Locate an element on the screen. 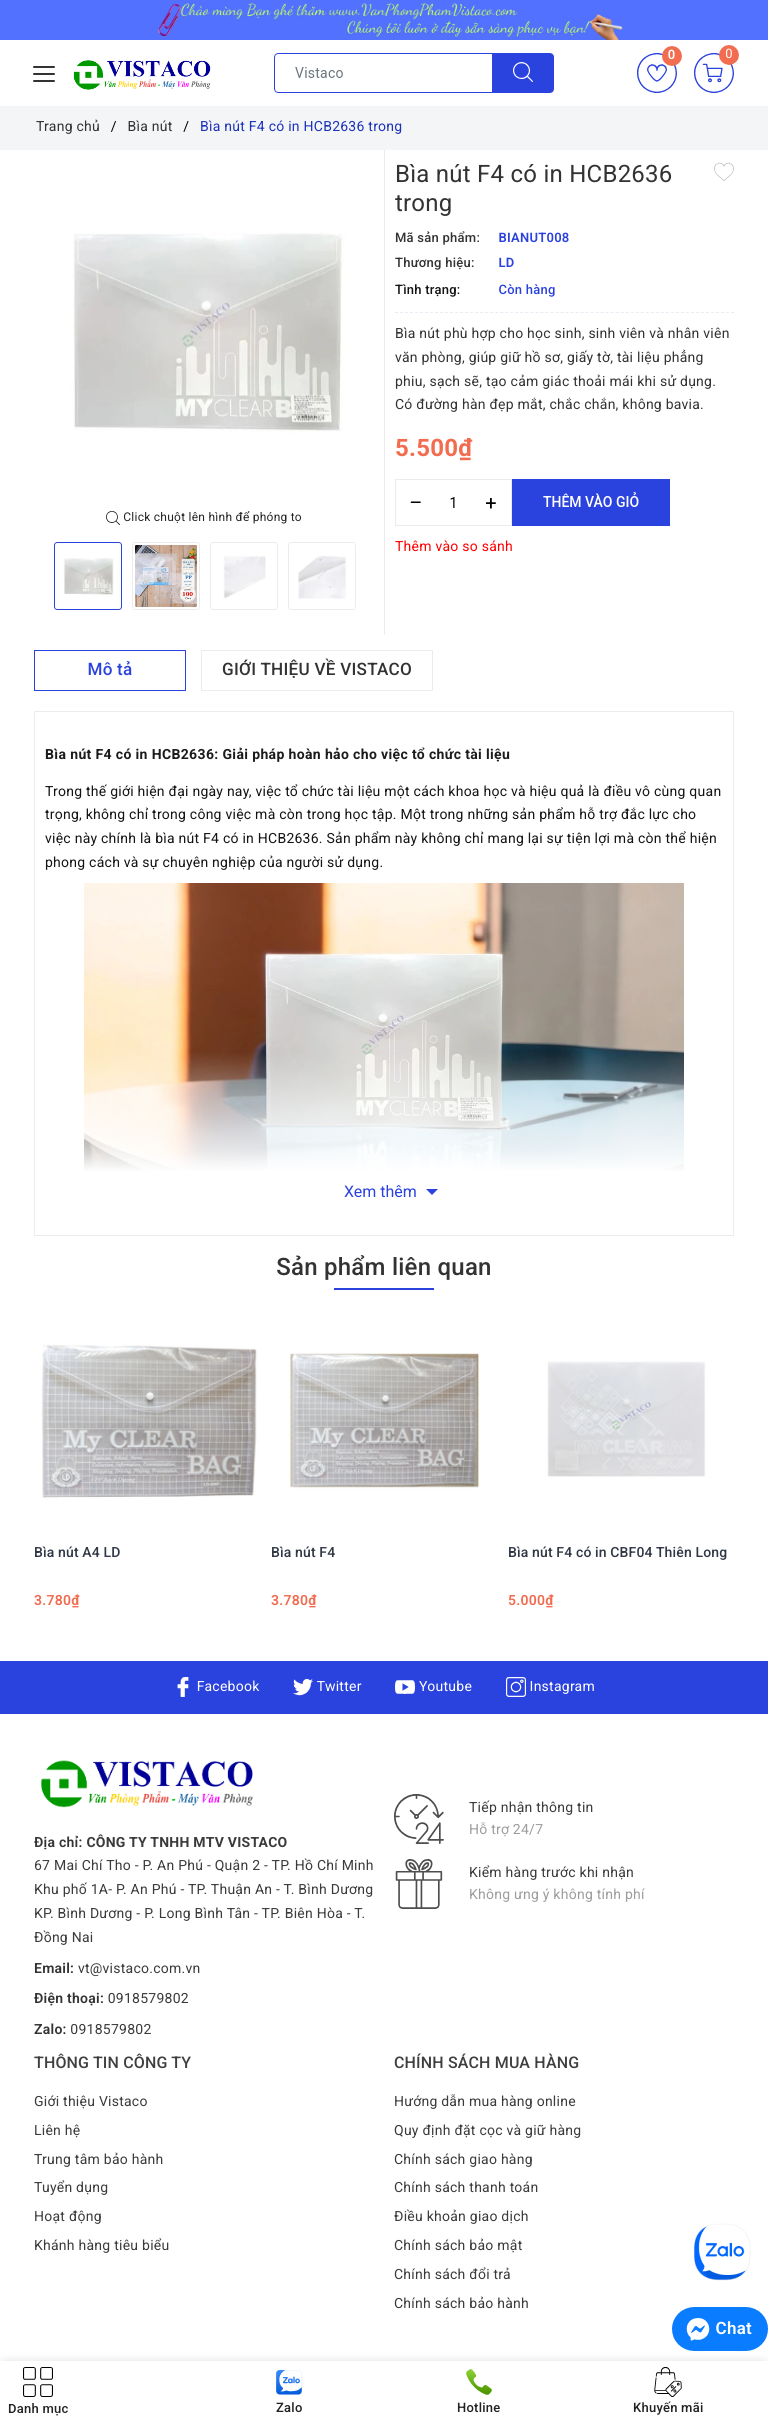 This screenshot has width=768, height=2421. Trung tâm bảo hành is located at coordinates (99, 2160).